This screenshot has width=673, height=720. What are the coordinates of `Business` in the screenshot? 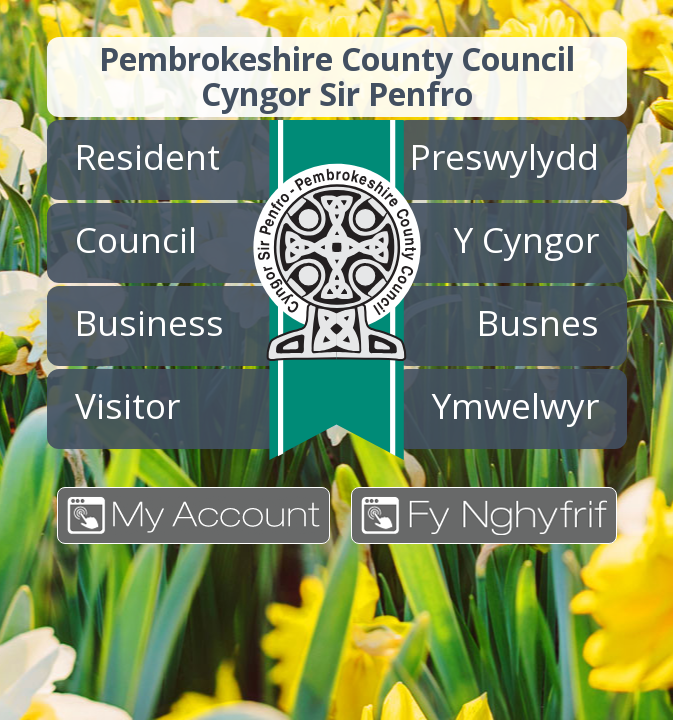 It's located at (149, 322).